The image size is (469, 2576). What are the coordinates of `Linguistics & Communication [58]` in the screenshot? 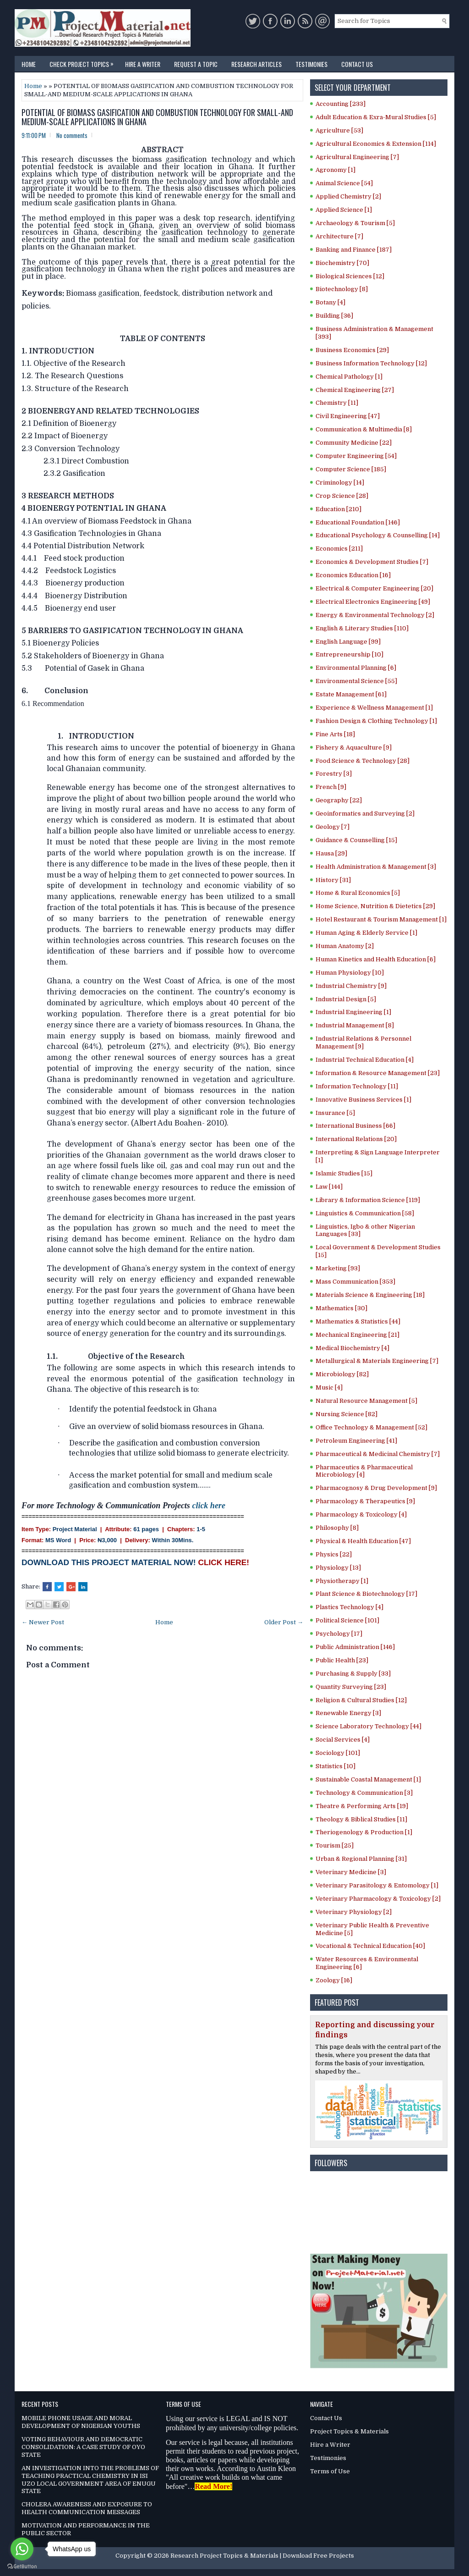 It's located at (365, 1213).